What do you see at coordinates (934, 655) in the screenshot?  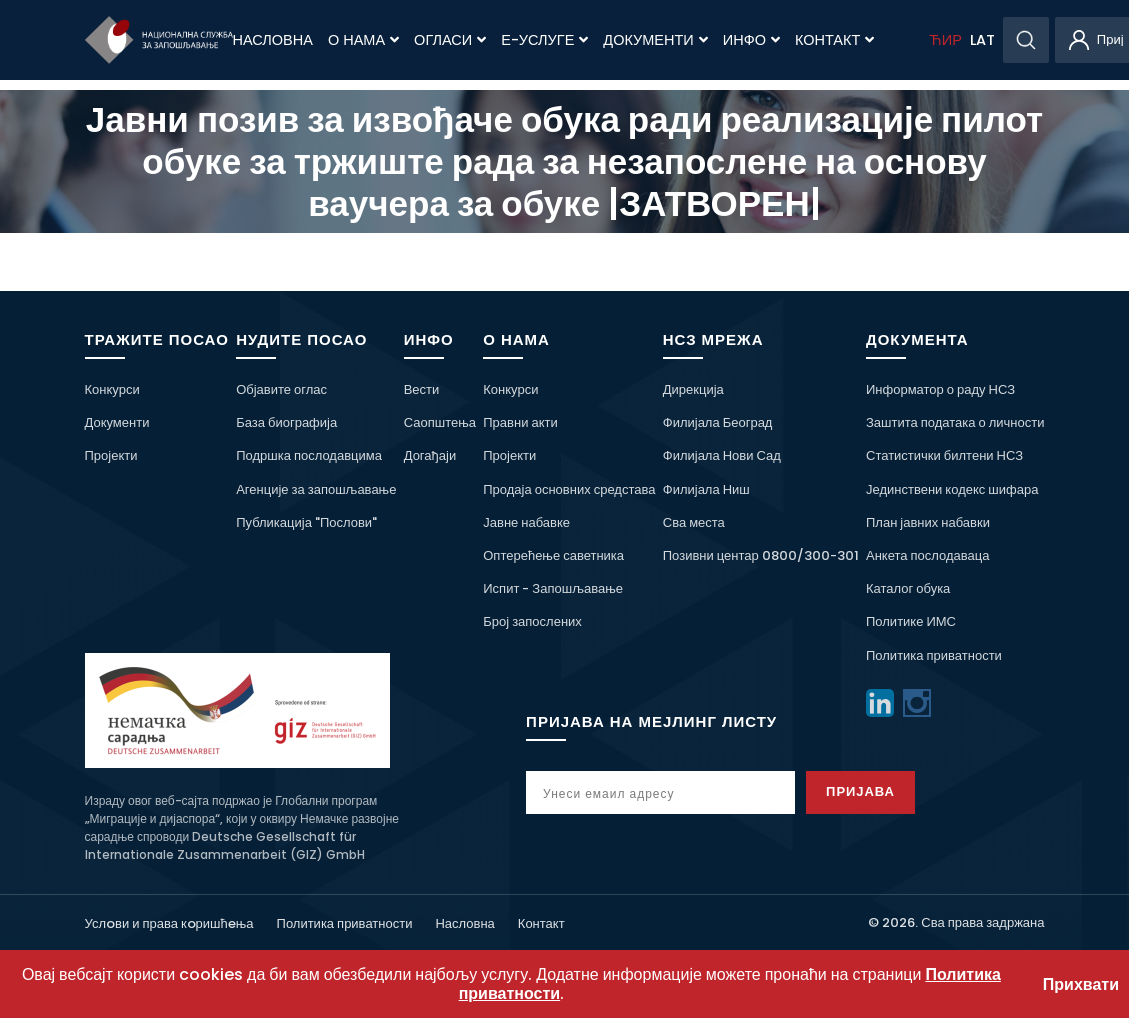 I see `Политика приватности` at bounding box center [934, 655].